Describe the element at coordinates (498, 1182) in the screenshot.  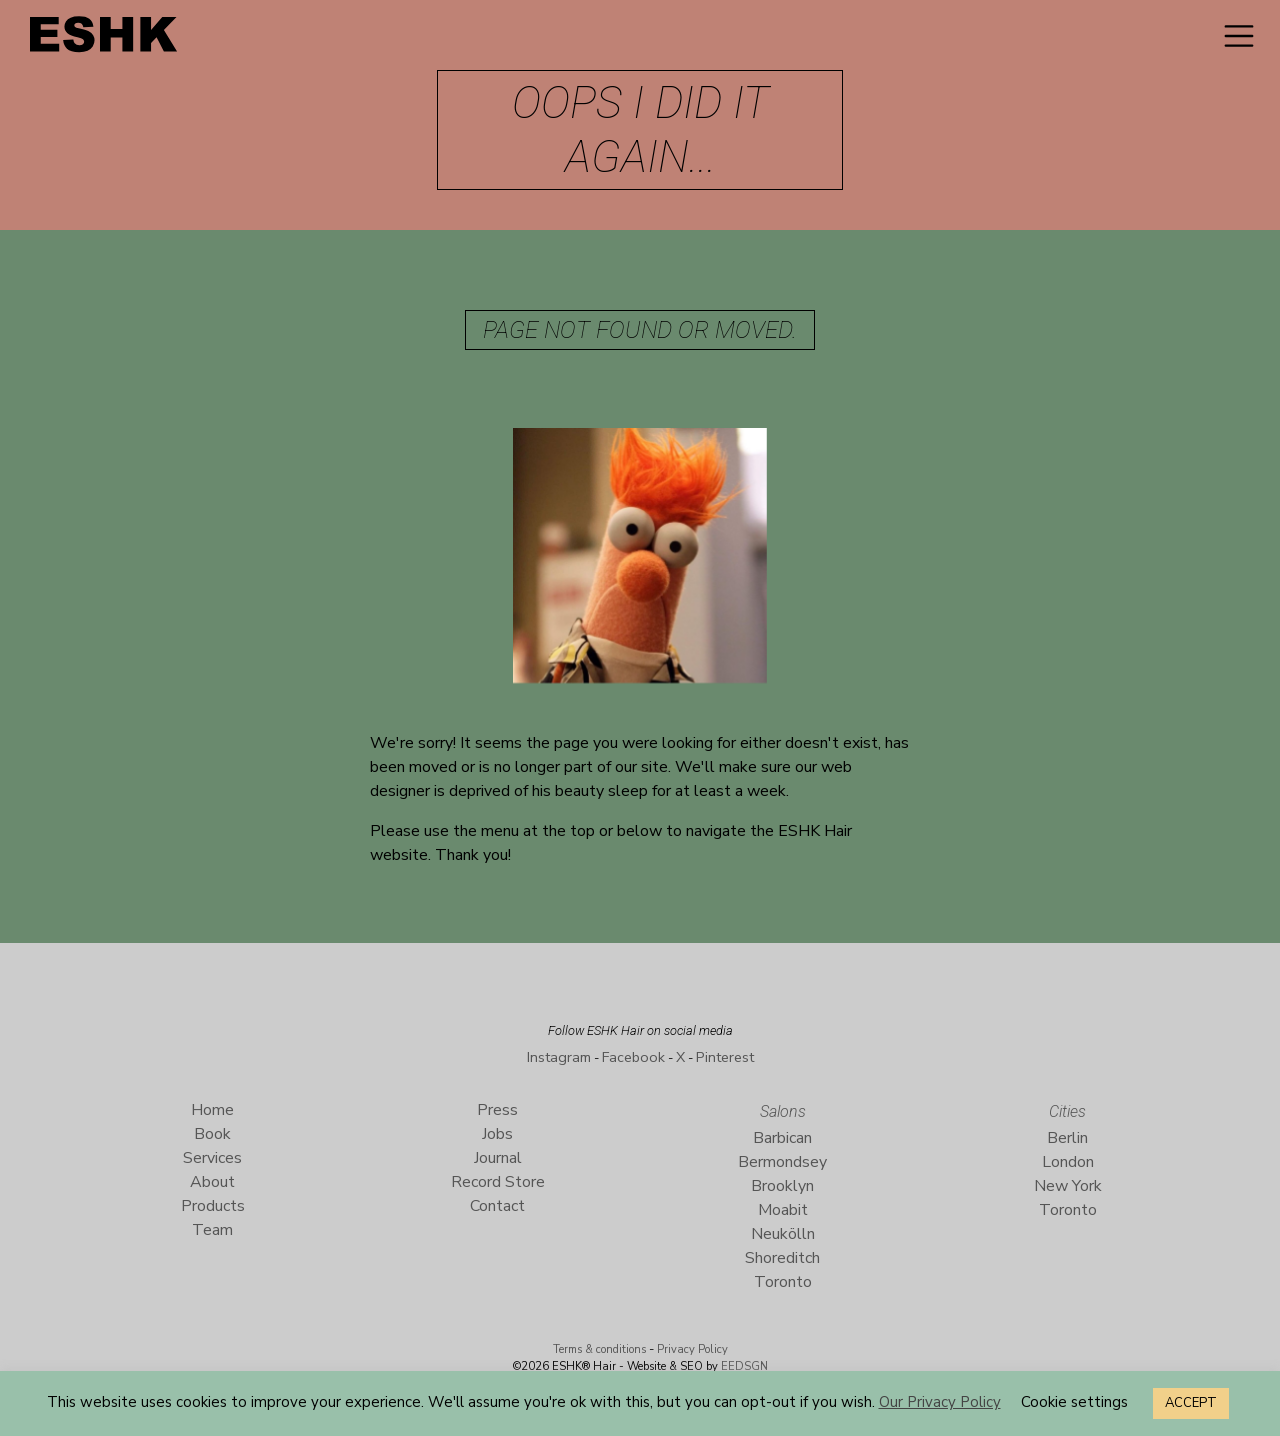
I see `Record Store` at that location.